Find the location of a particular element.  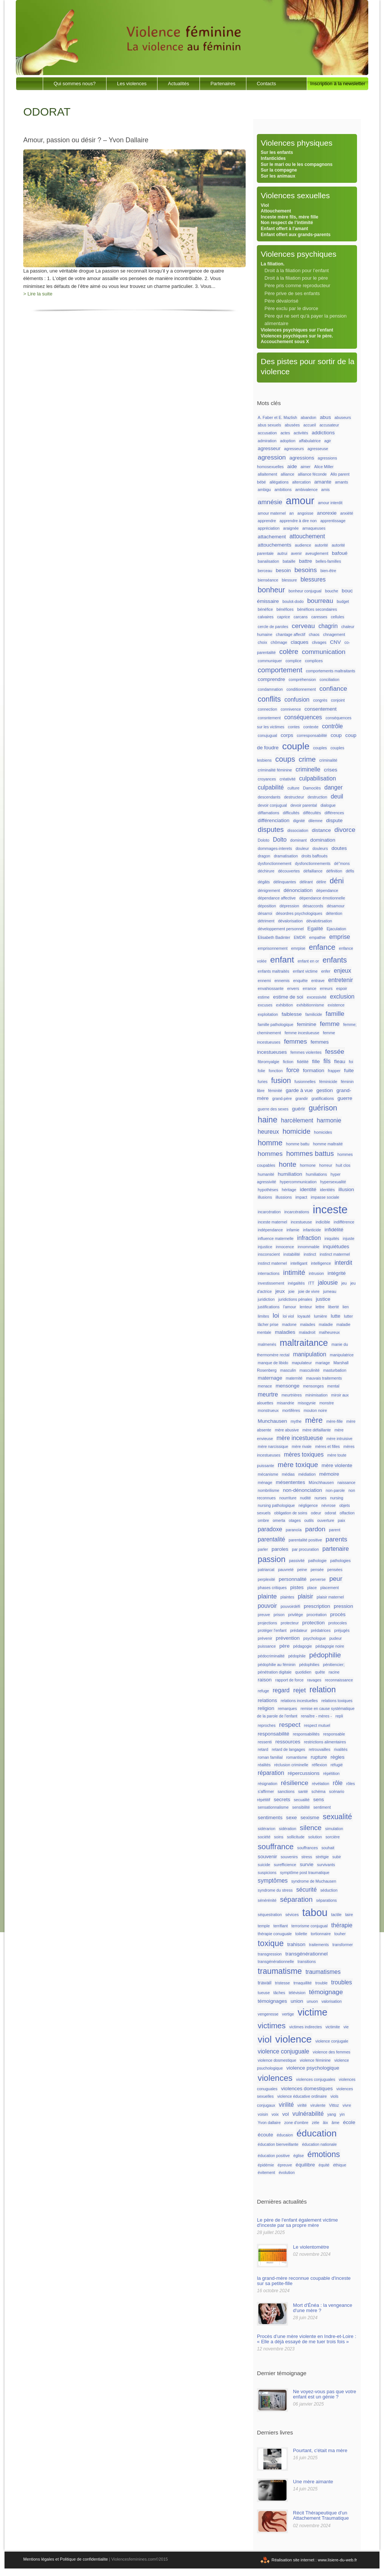

sécurité [sécurité (3 éléments)] is located at coordinates (306, 1889).